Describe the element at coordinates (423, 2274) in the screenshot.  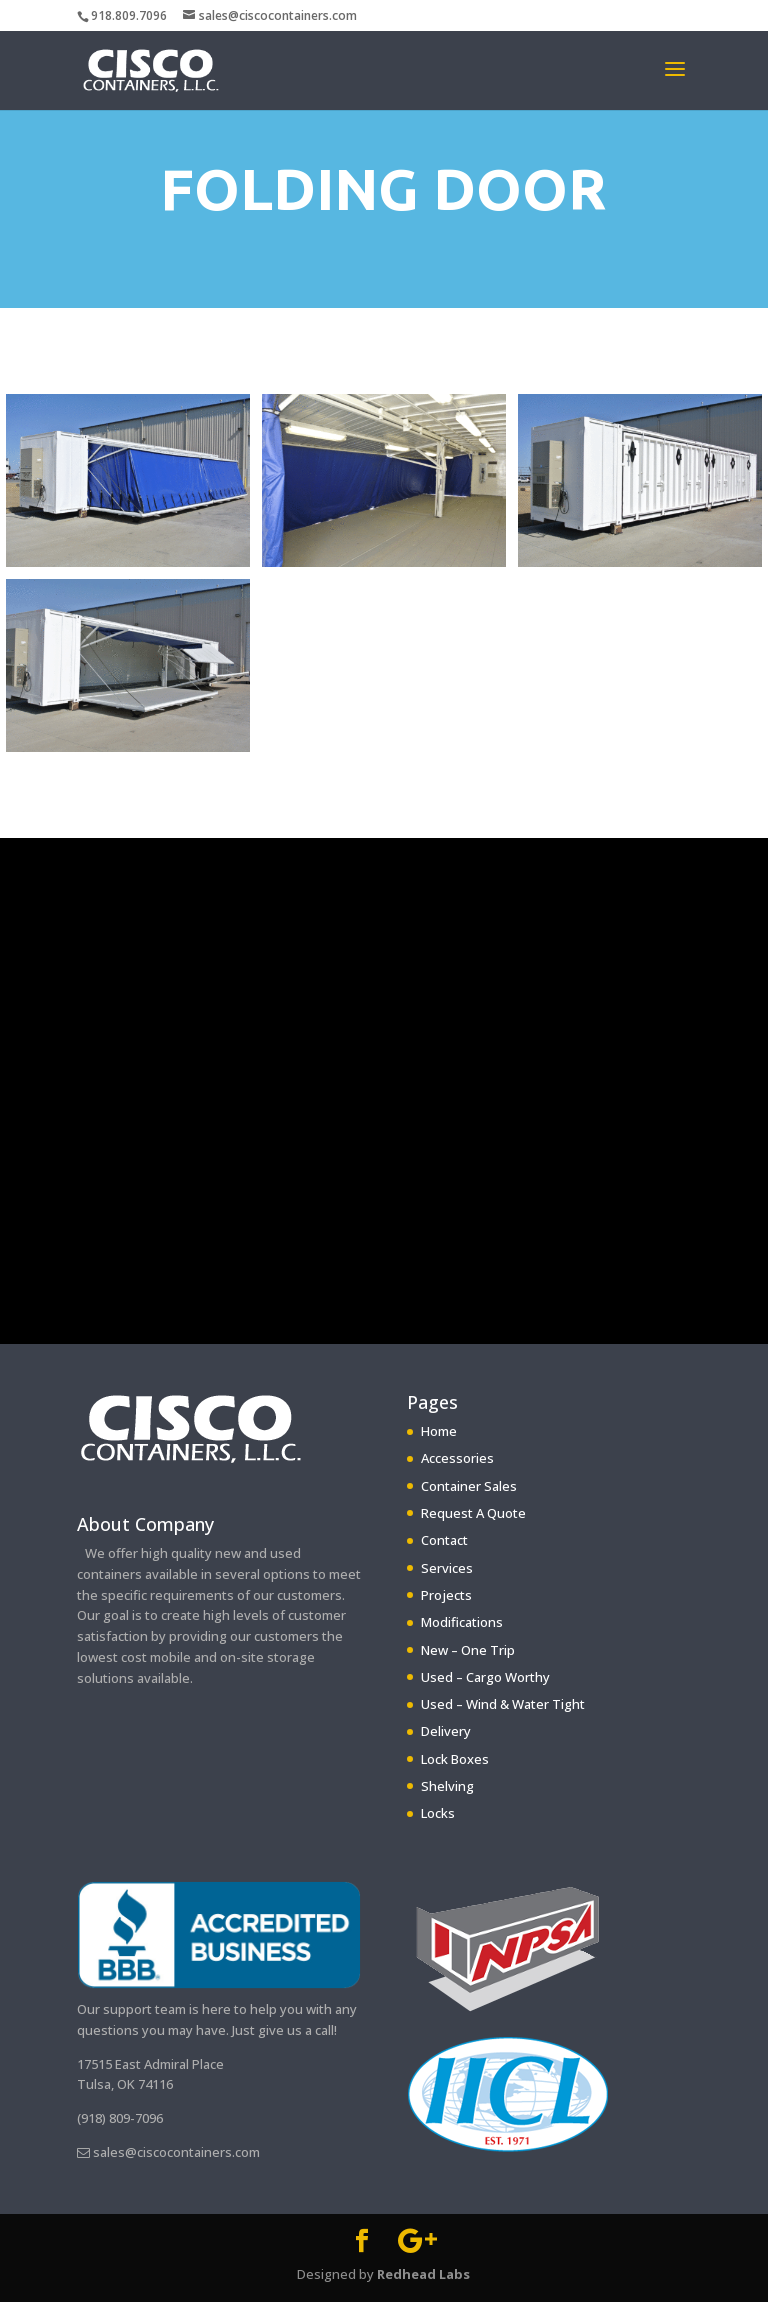
I see `Redhead Labs` at that location.